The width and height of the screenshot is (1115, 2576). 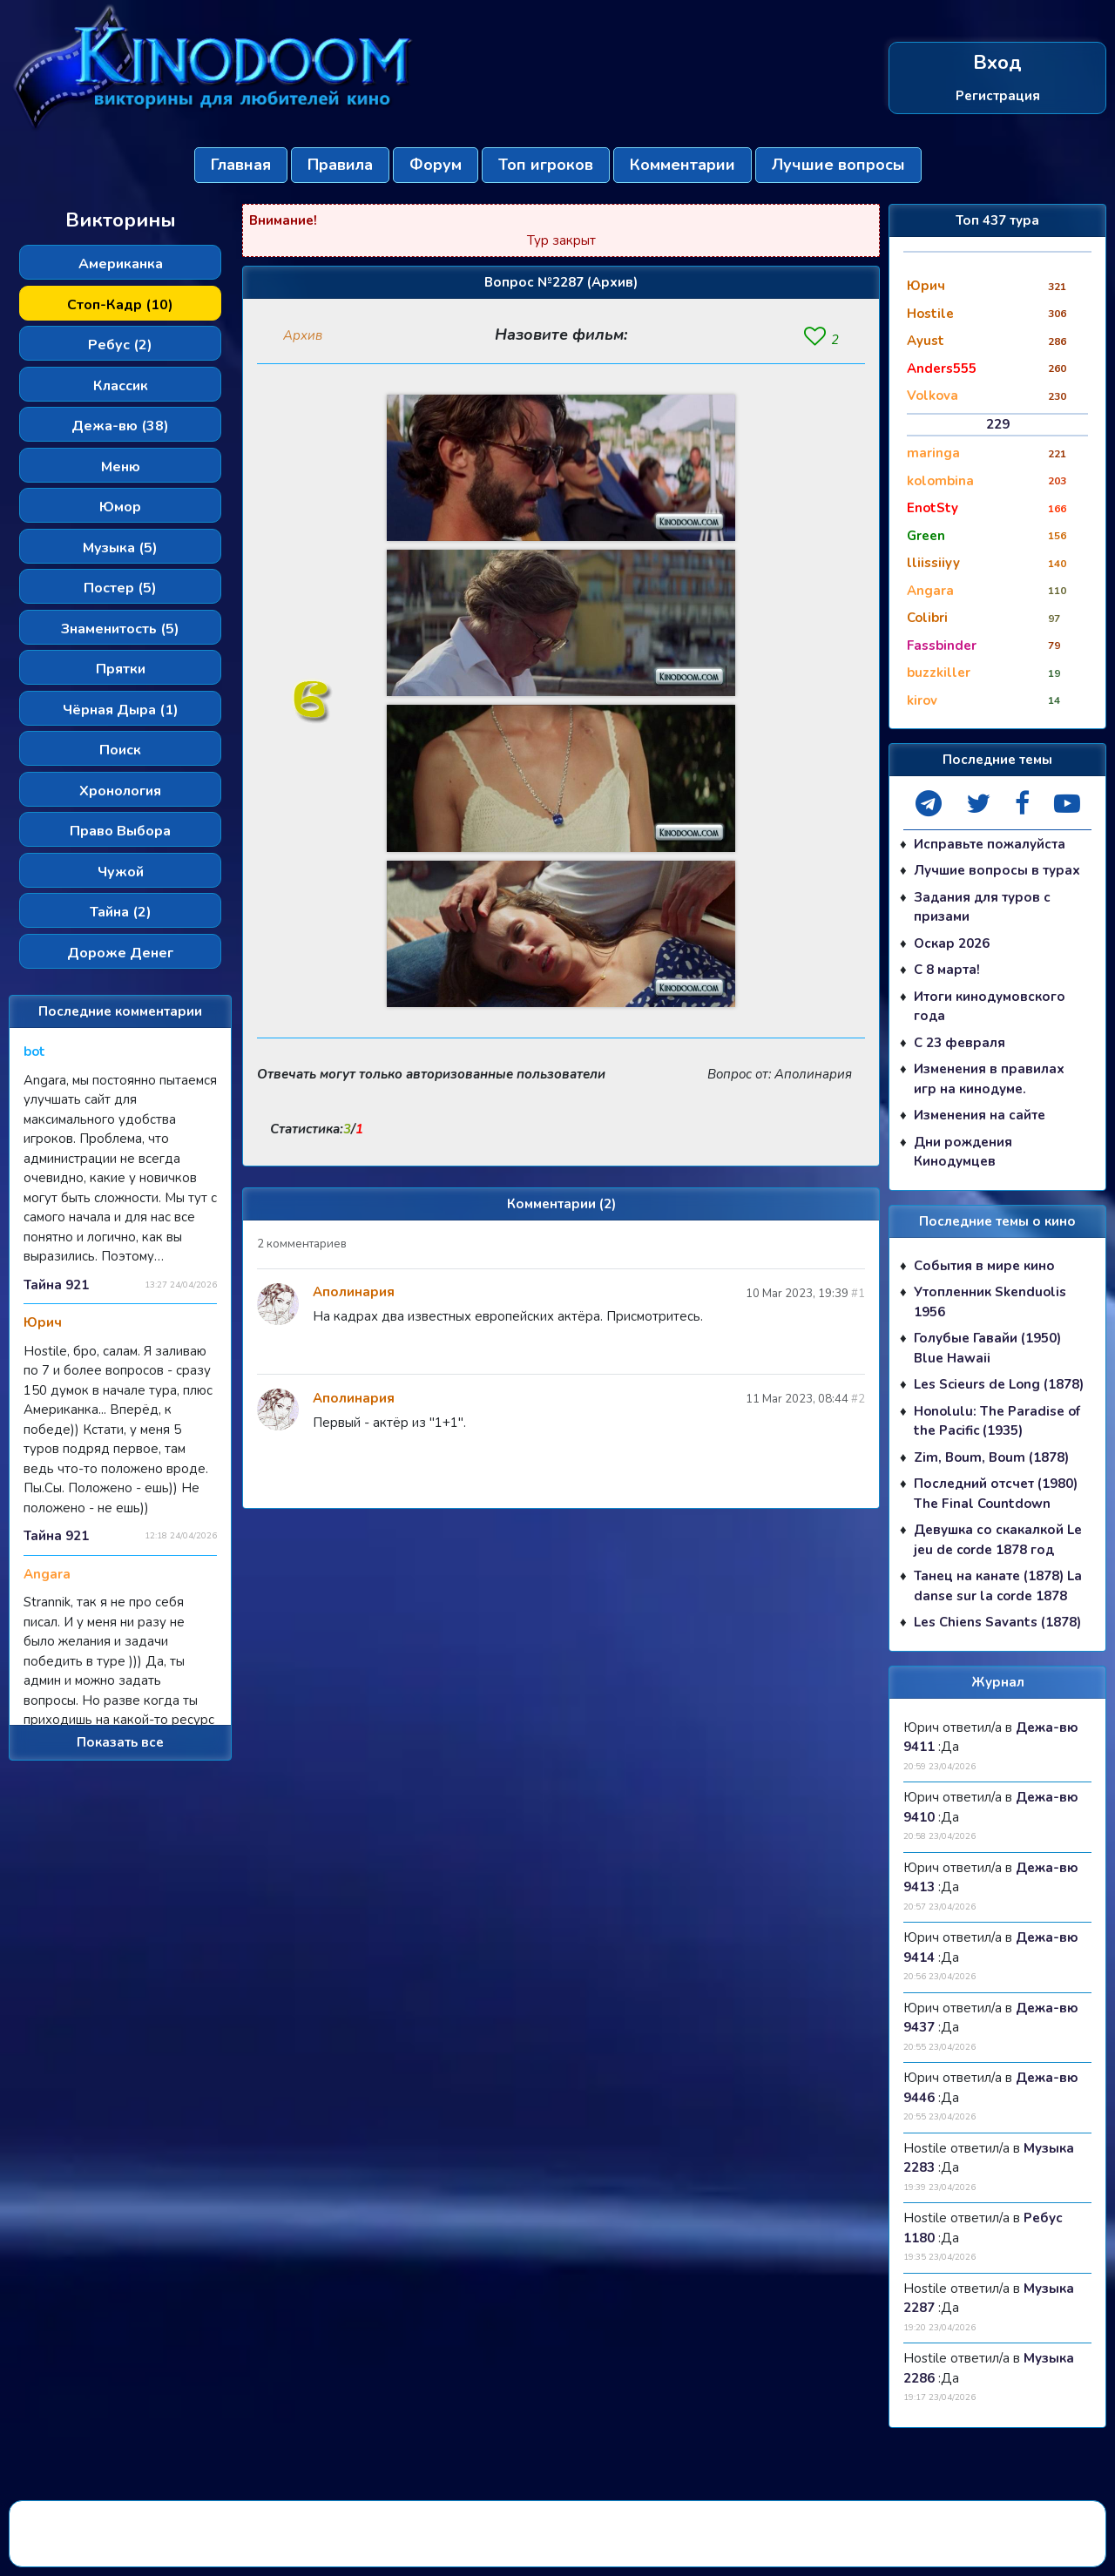 I want to click on Тайна 921, so click(x=56, y=1285).